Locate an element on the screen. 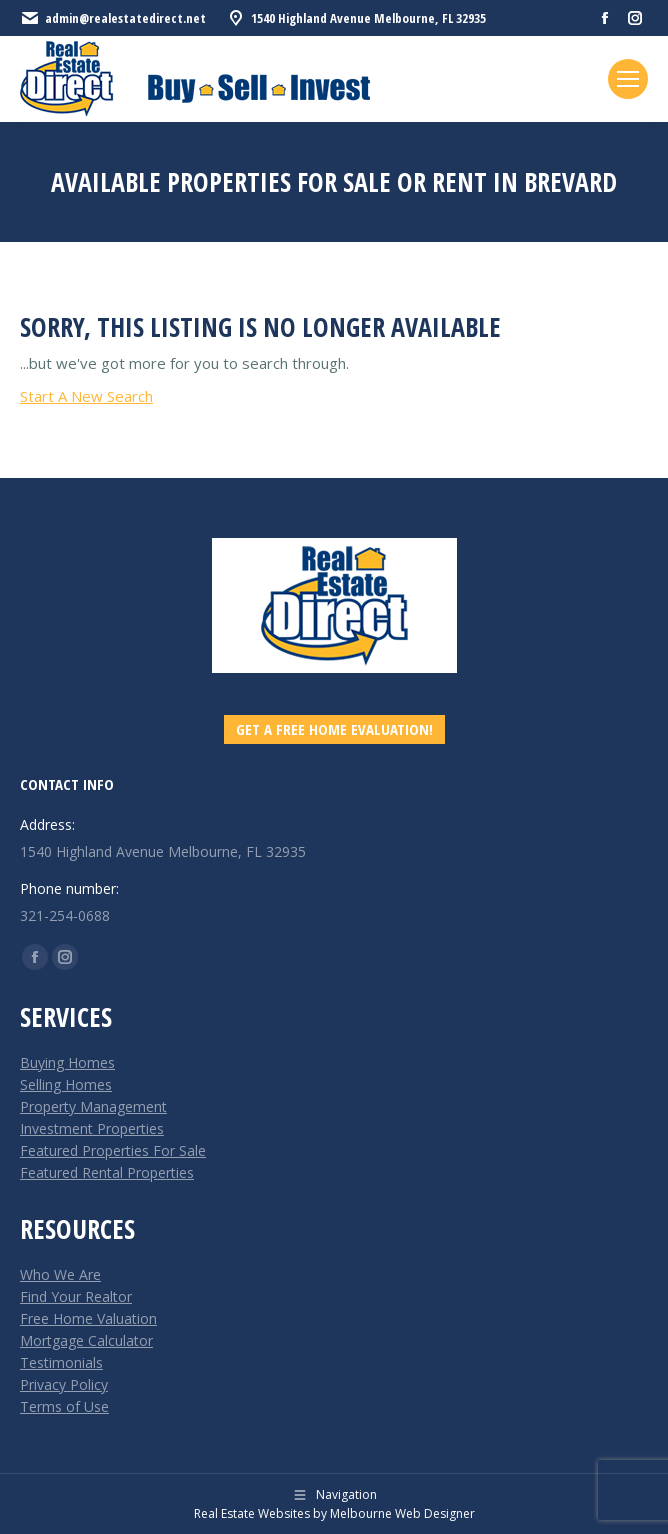  admin@realestatedirect.net is located at coordinates (113, 18).